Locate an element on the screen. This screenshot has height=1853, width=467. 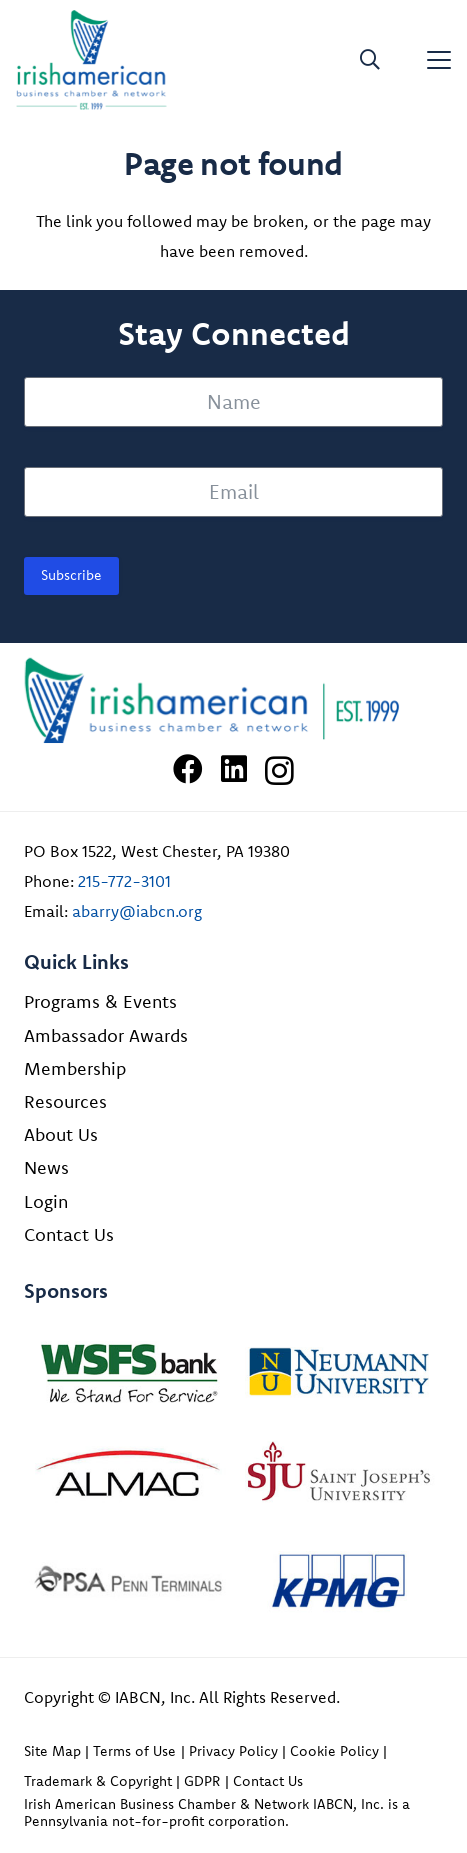
[Irish American Business Chamber & Networ] is located at coordinates (233, 700).